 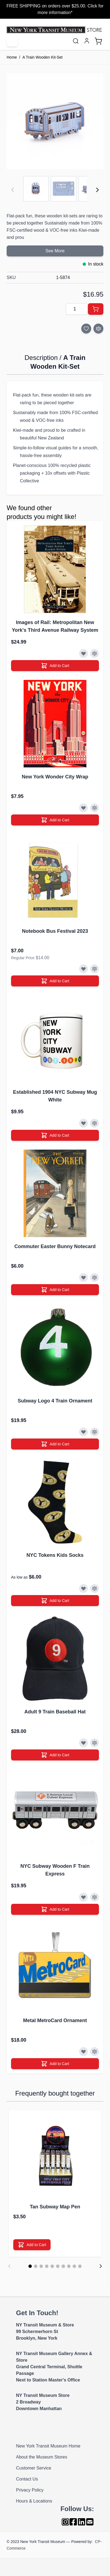 I want to click on Home [Go to Home Page], so click(x=12, y=57).